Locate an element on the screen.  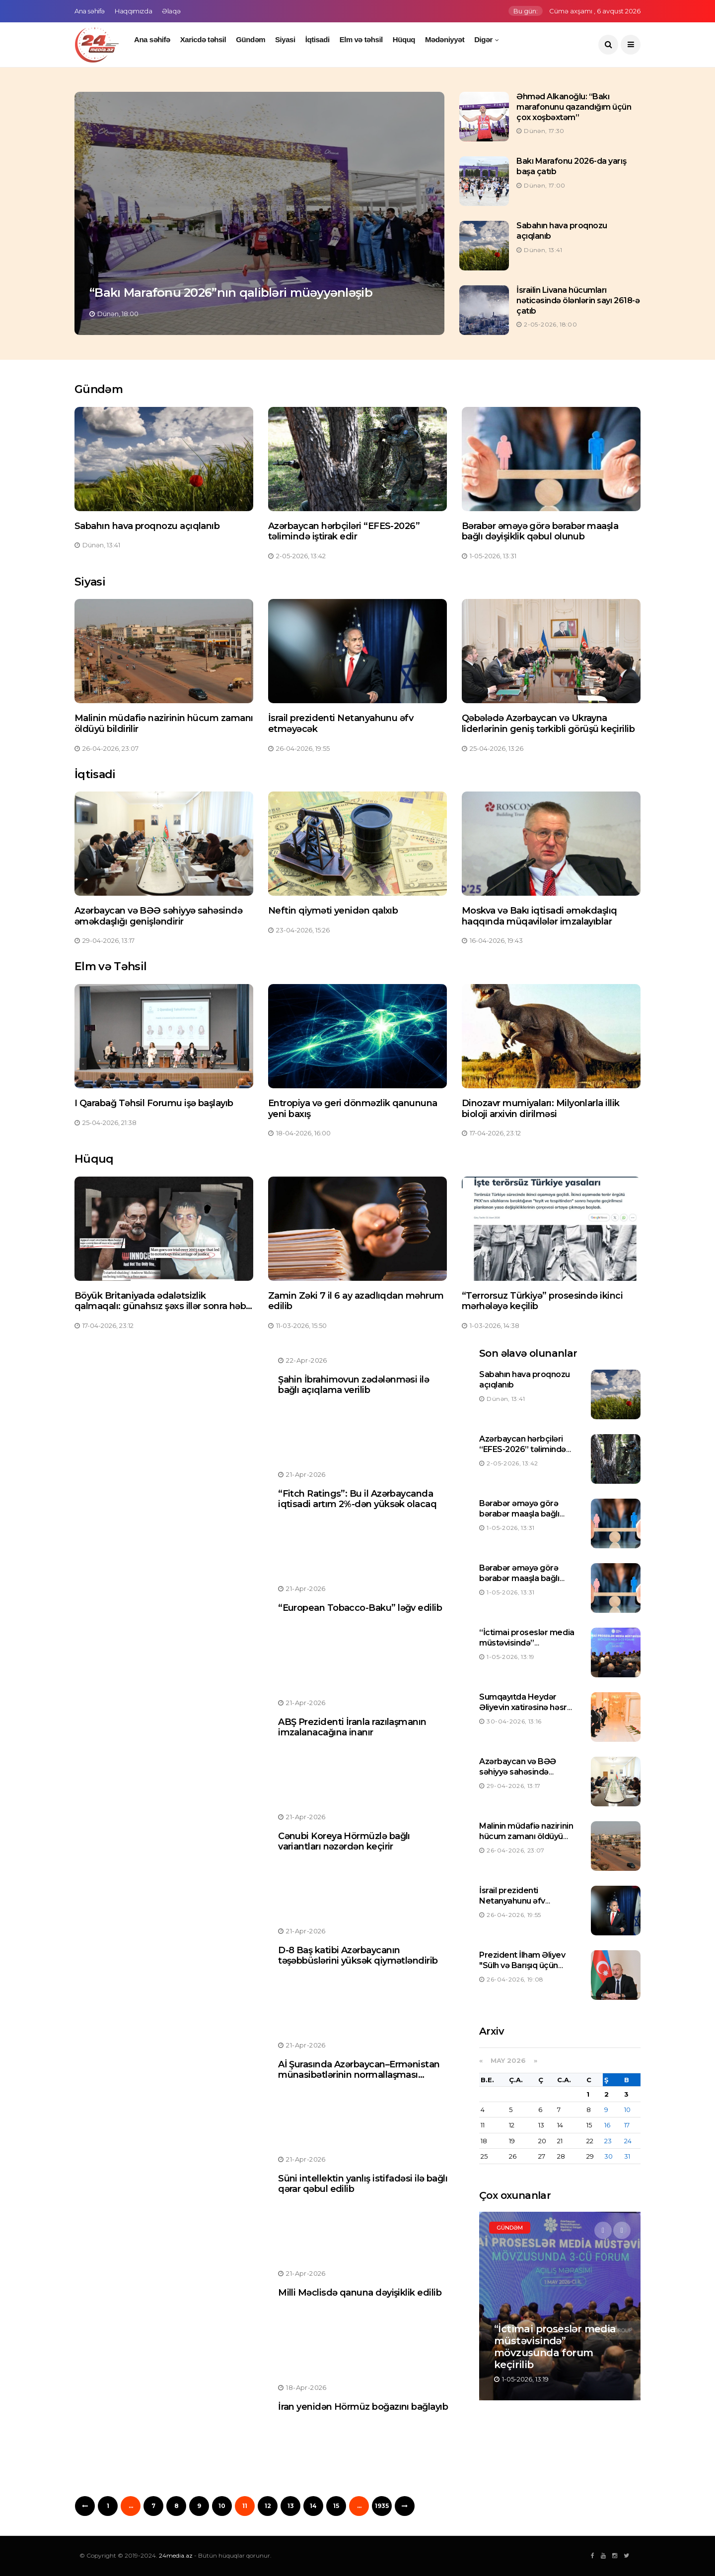
İsrail prezidenti Netanyahunu əfv etməyəcək is located at coordinates (340, 723).